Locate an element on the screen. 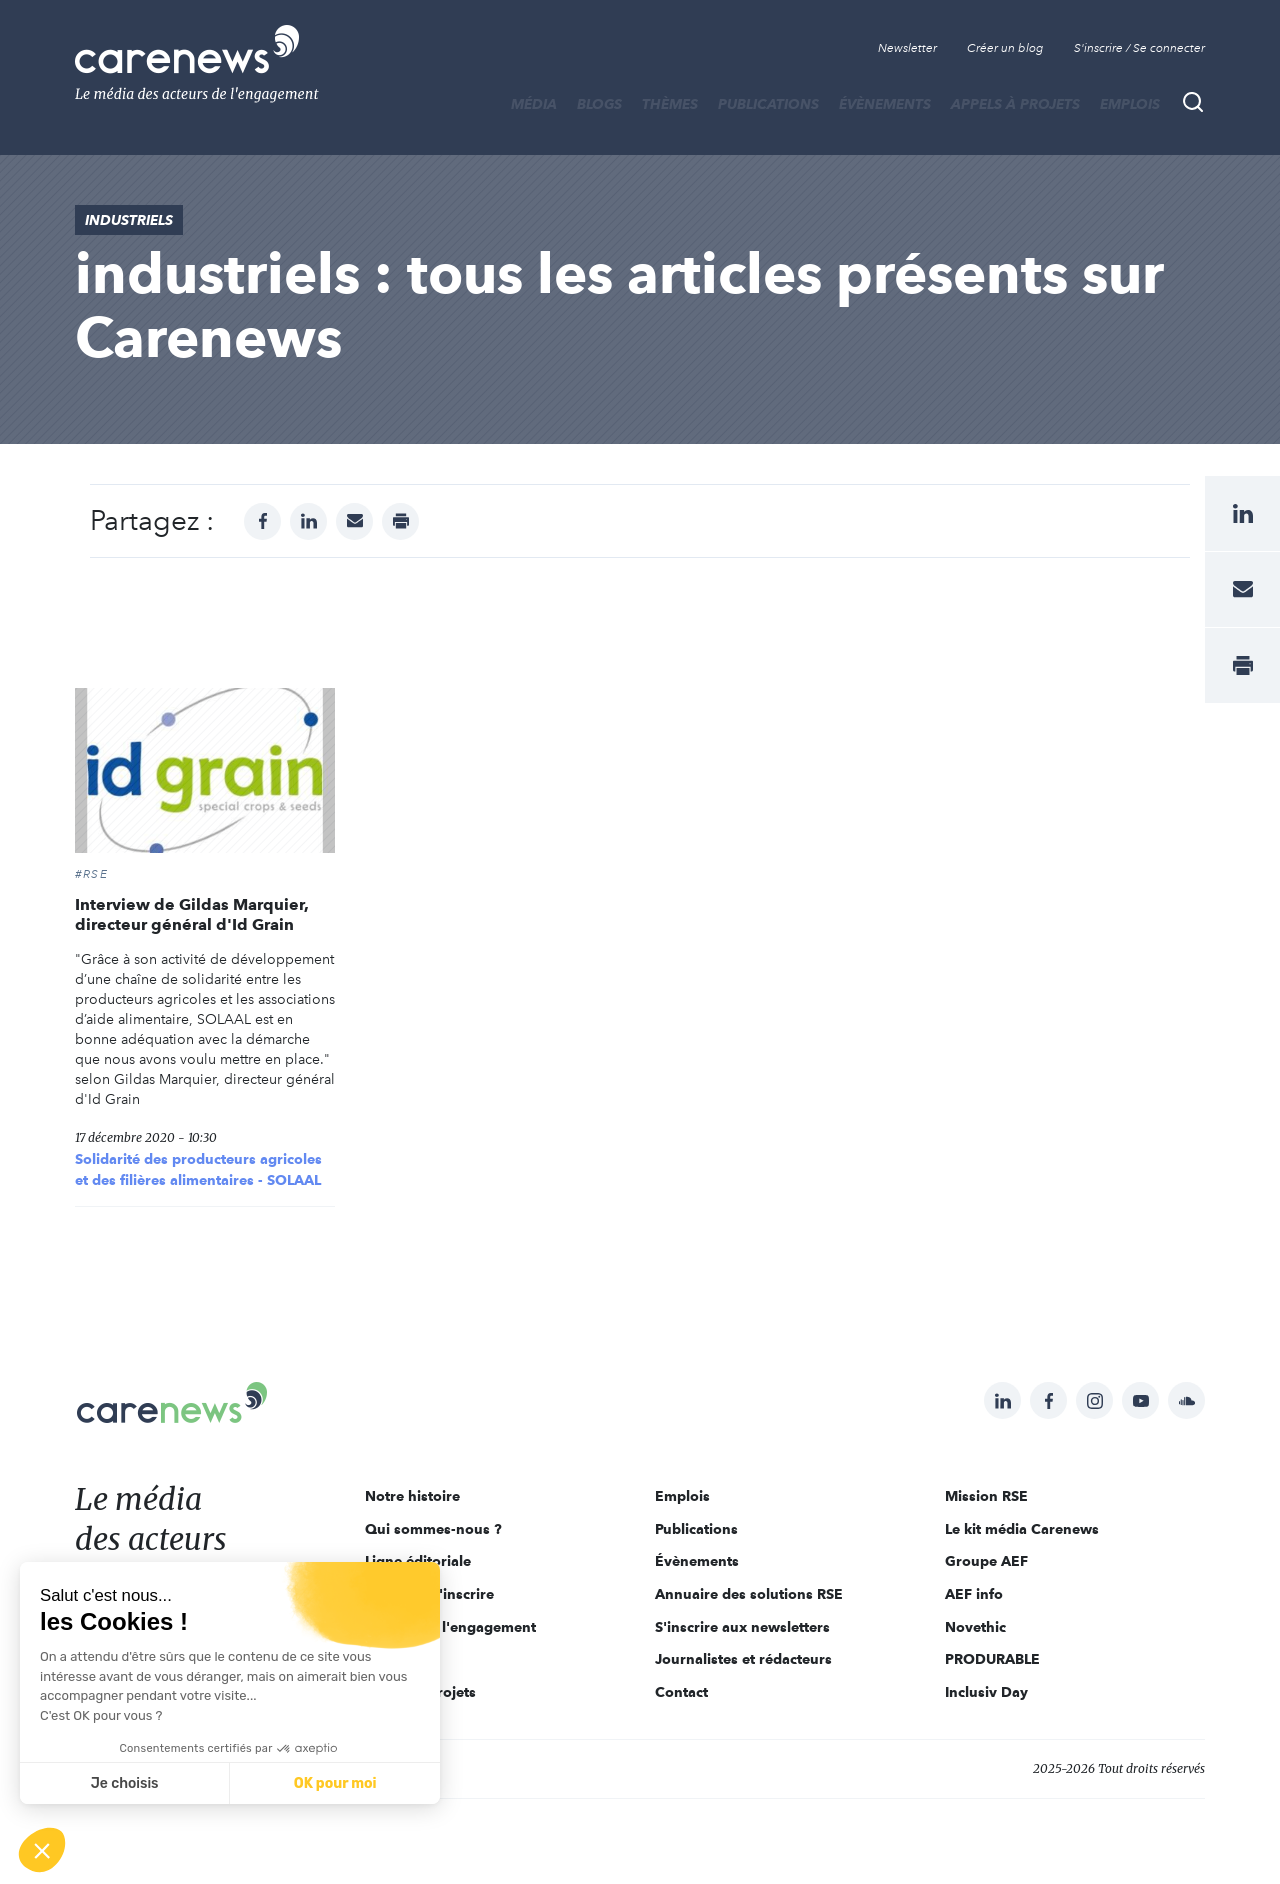  Annuaire des solutions RSE is located at coordinates (749, 1594).